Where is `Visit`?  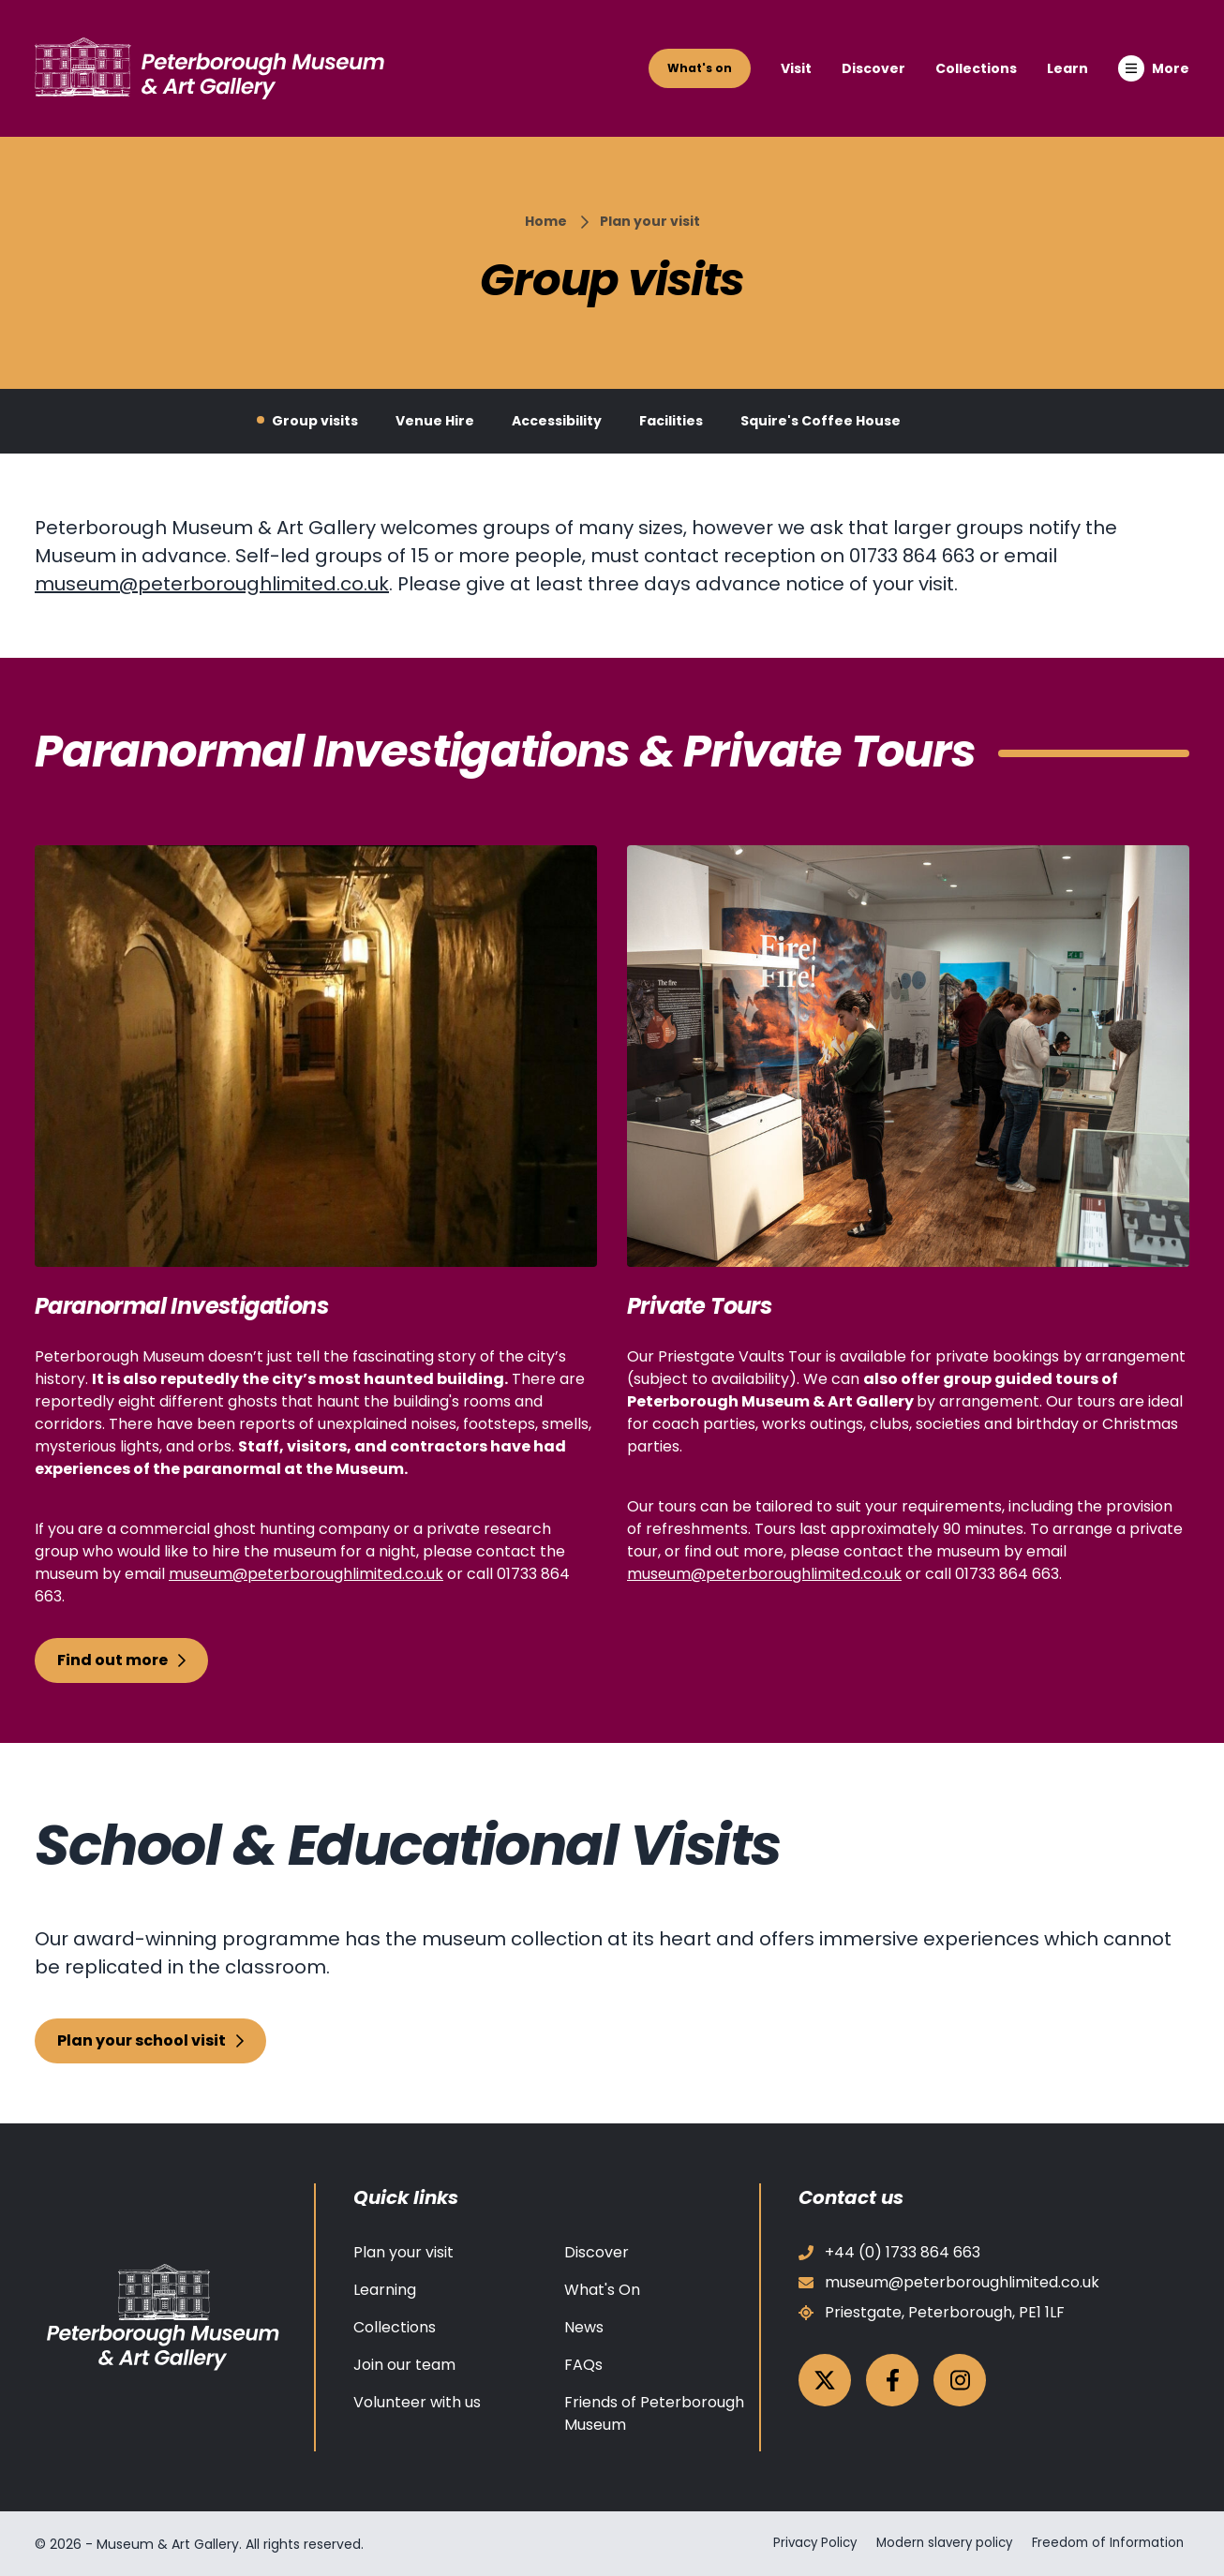
Visit is located at coordinates (796, 68).